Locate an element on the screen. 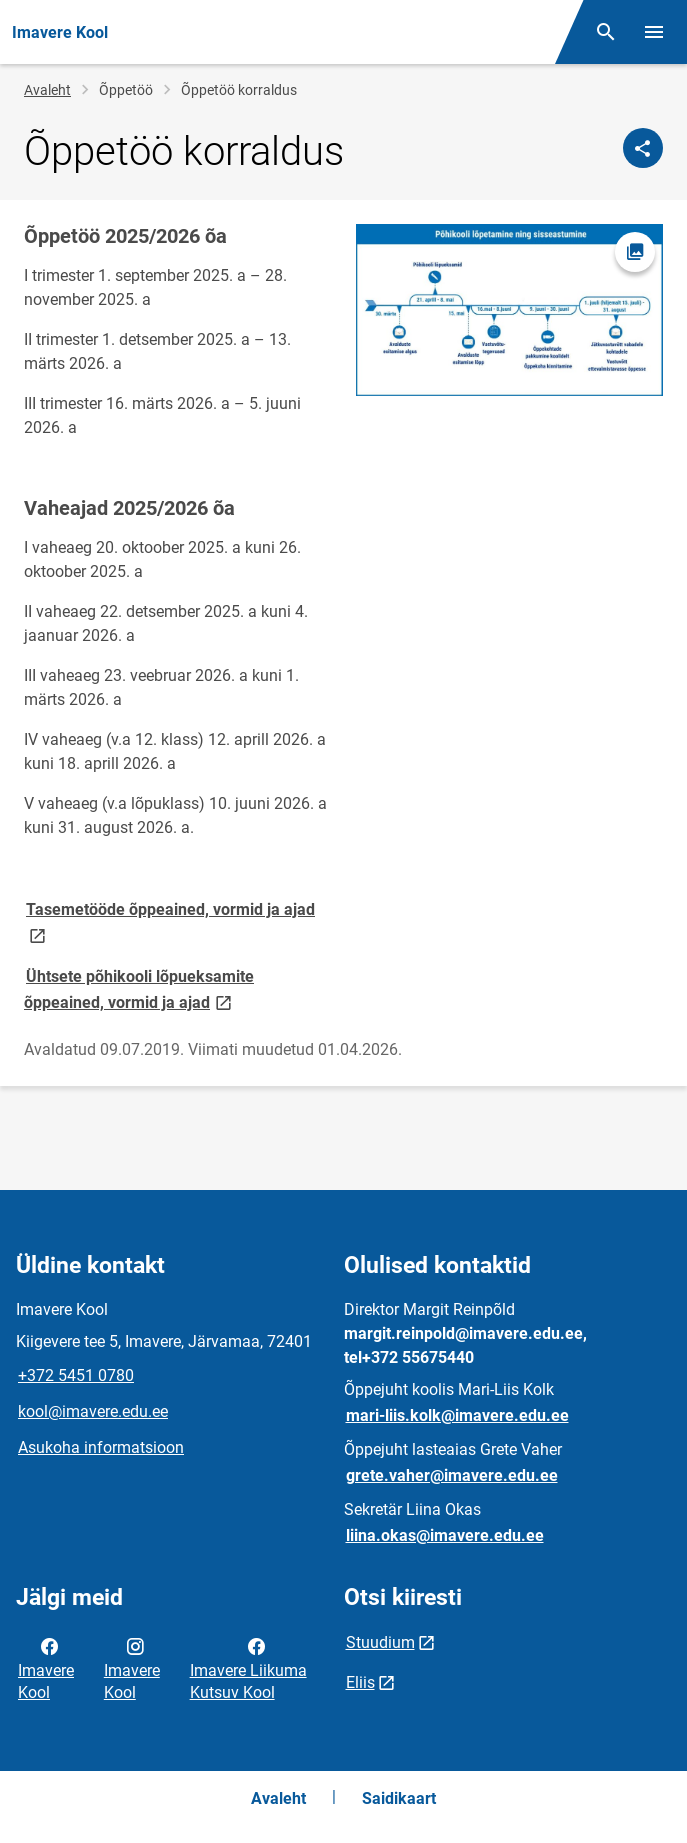 The image size is (687, 1843). Stuudium is located at coordinates (380, 1642).